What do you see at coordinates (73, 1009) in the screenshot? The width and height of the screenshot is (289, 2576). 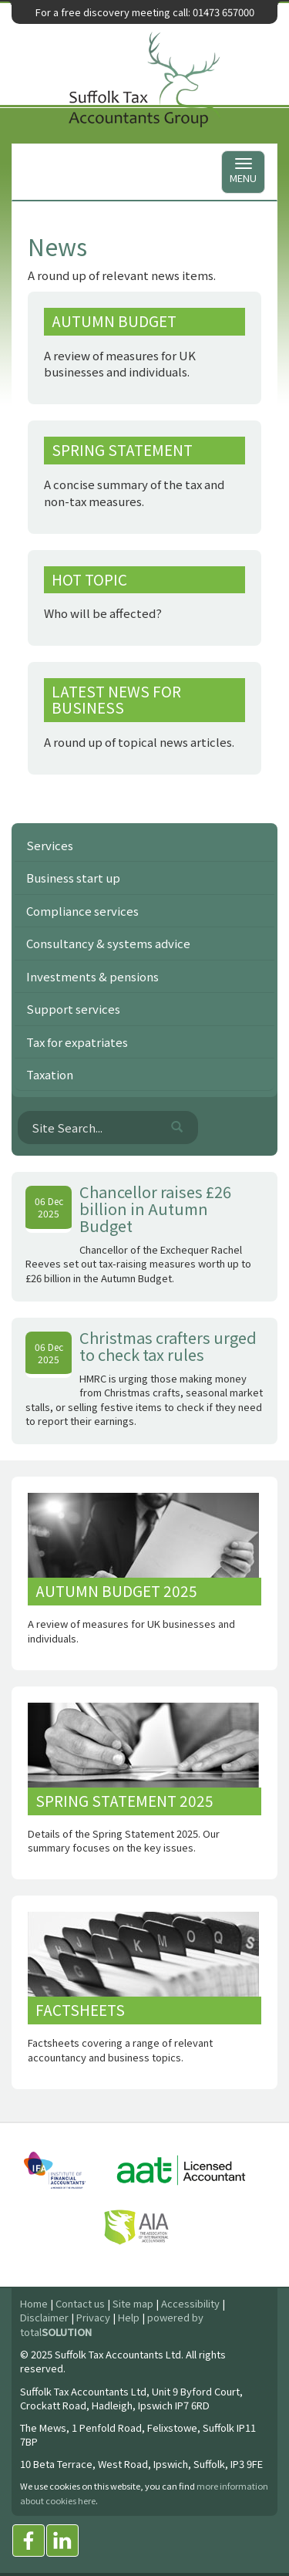 I see `Support services` at bounding box center [73, 1009].